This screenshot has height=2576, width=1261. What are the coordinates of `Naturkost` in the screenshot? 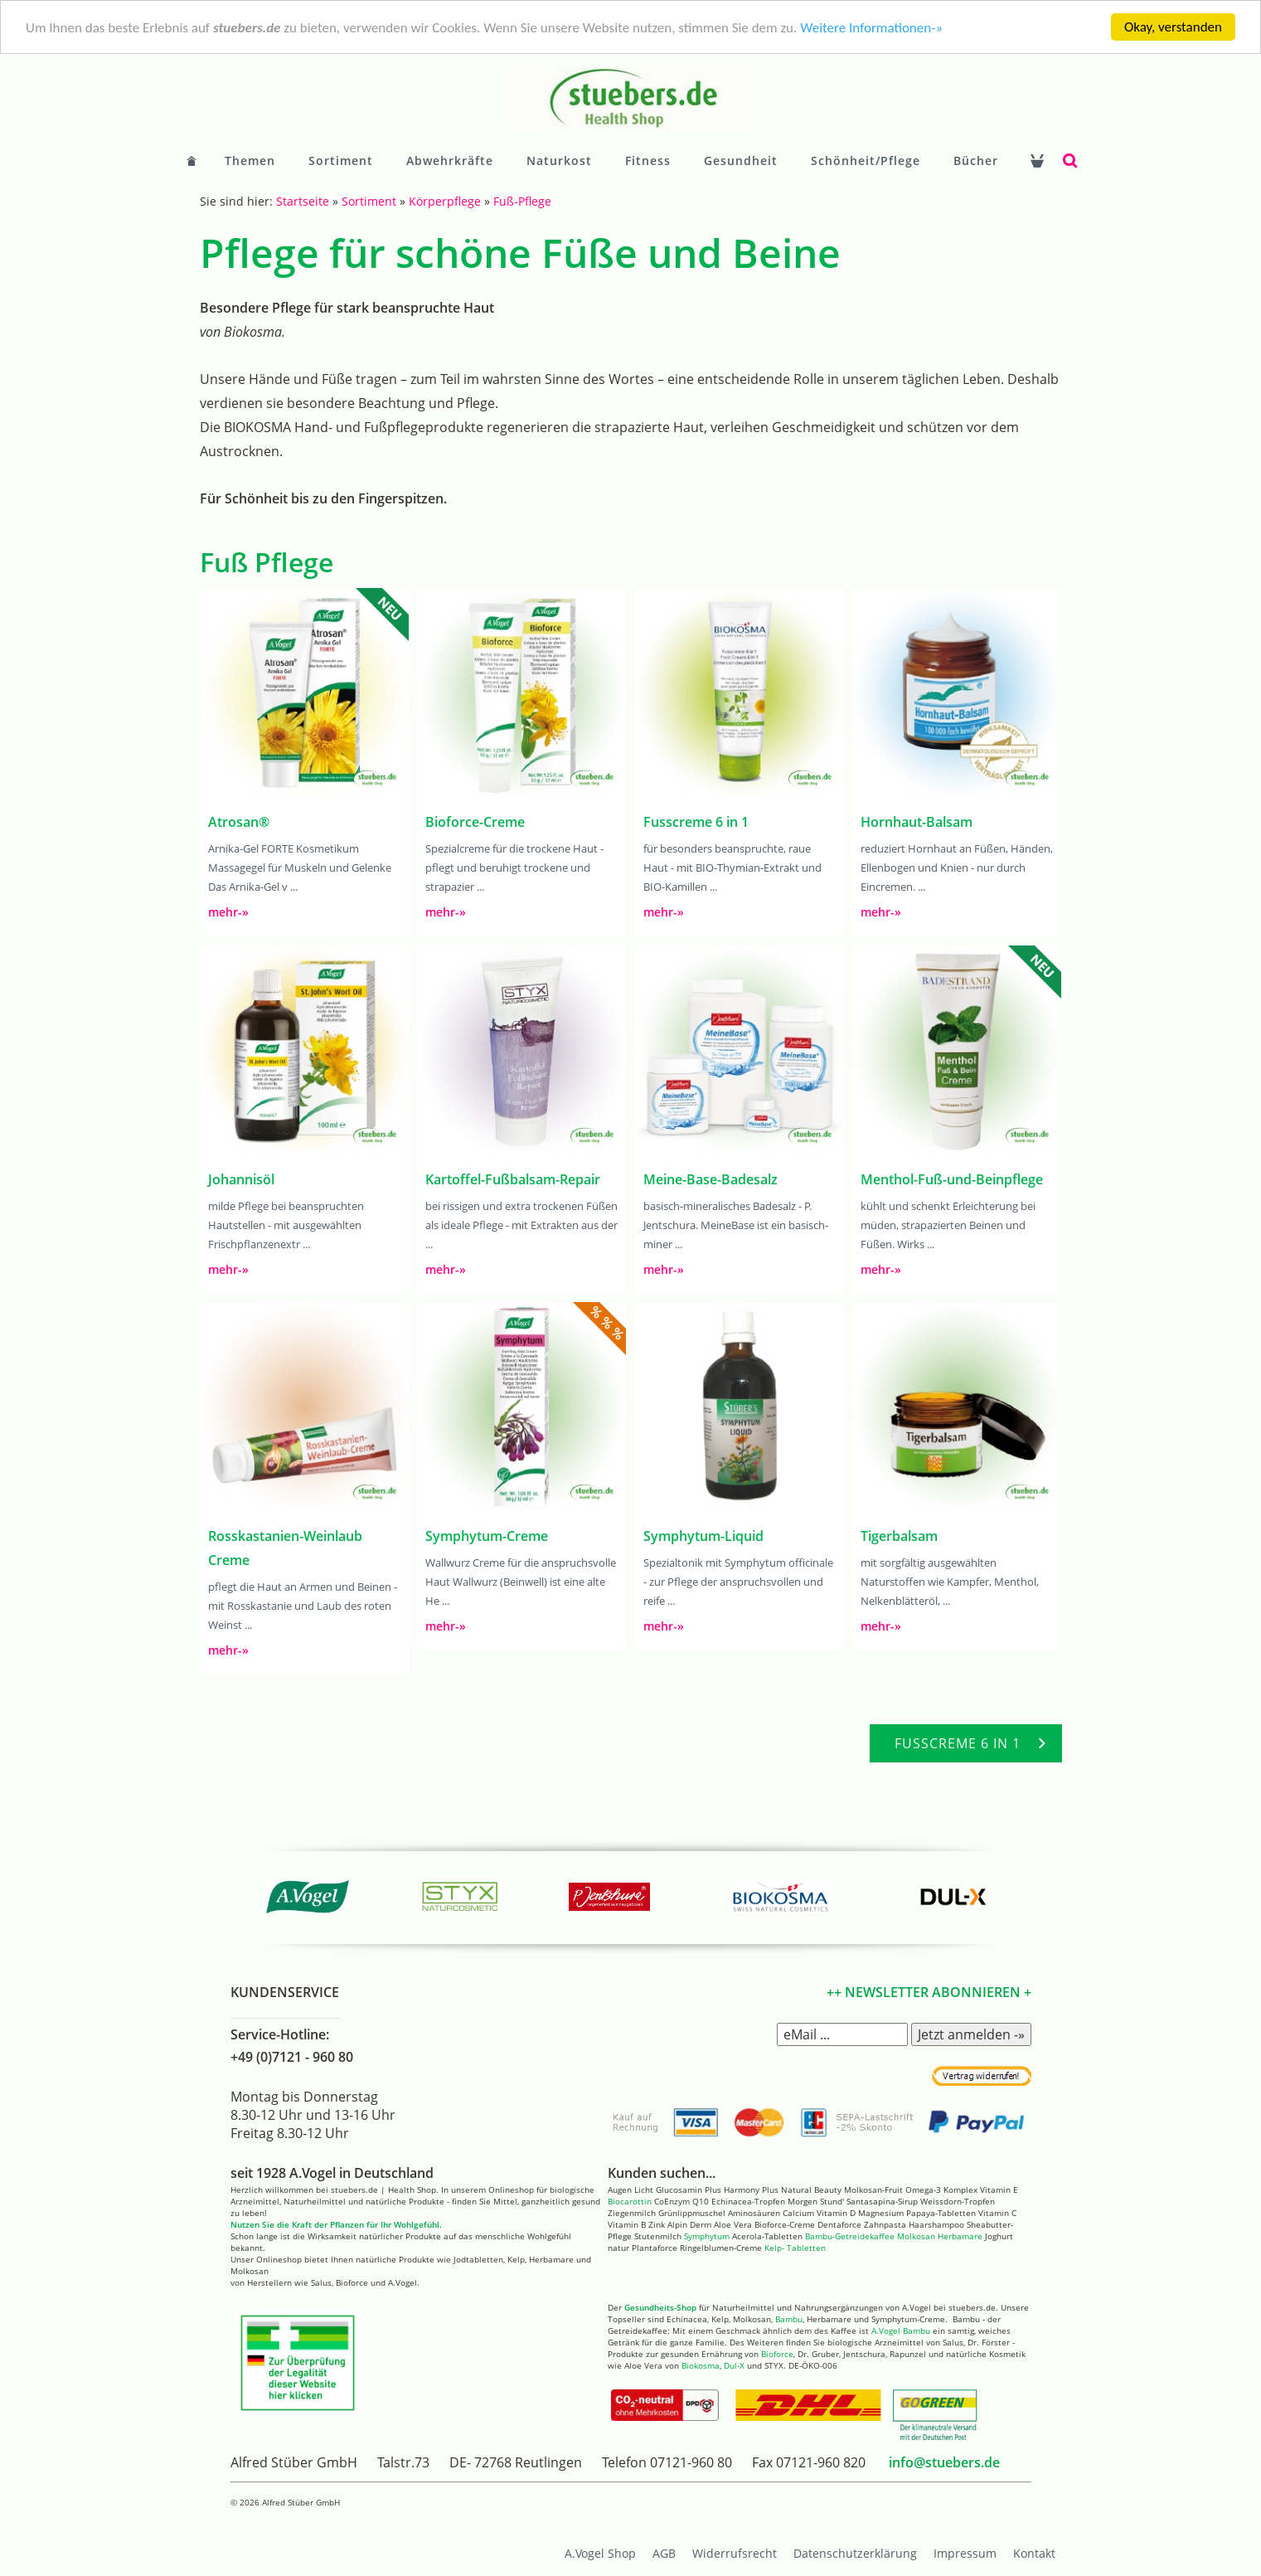 It's located at (559, 160).